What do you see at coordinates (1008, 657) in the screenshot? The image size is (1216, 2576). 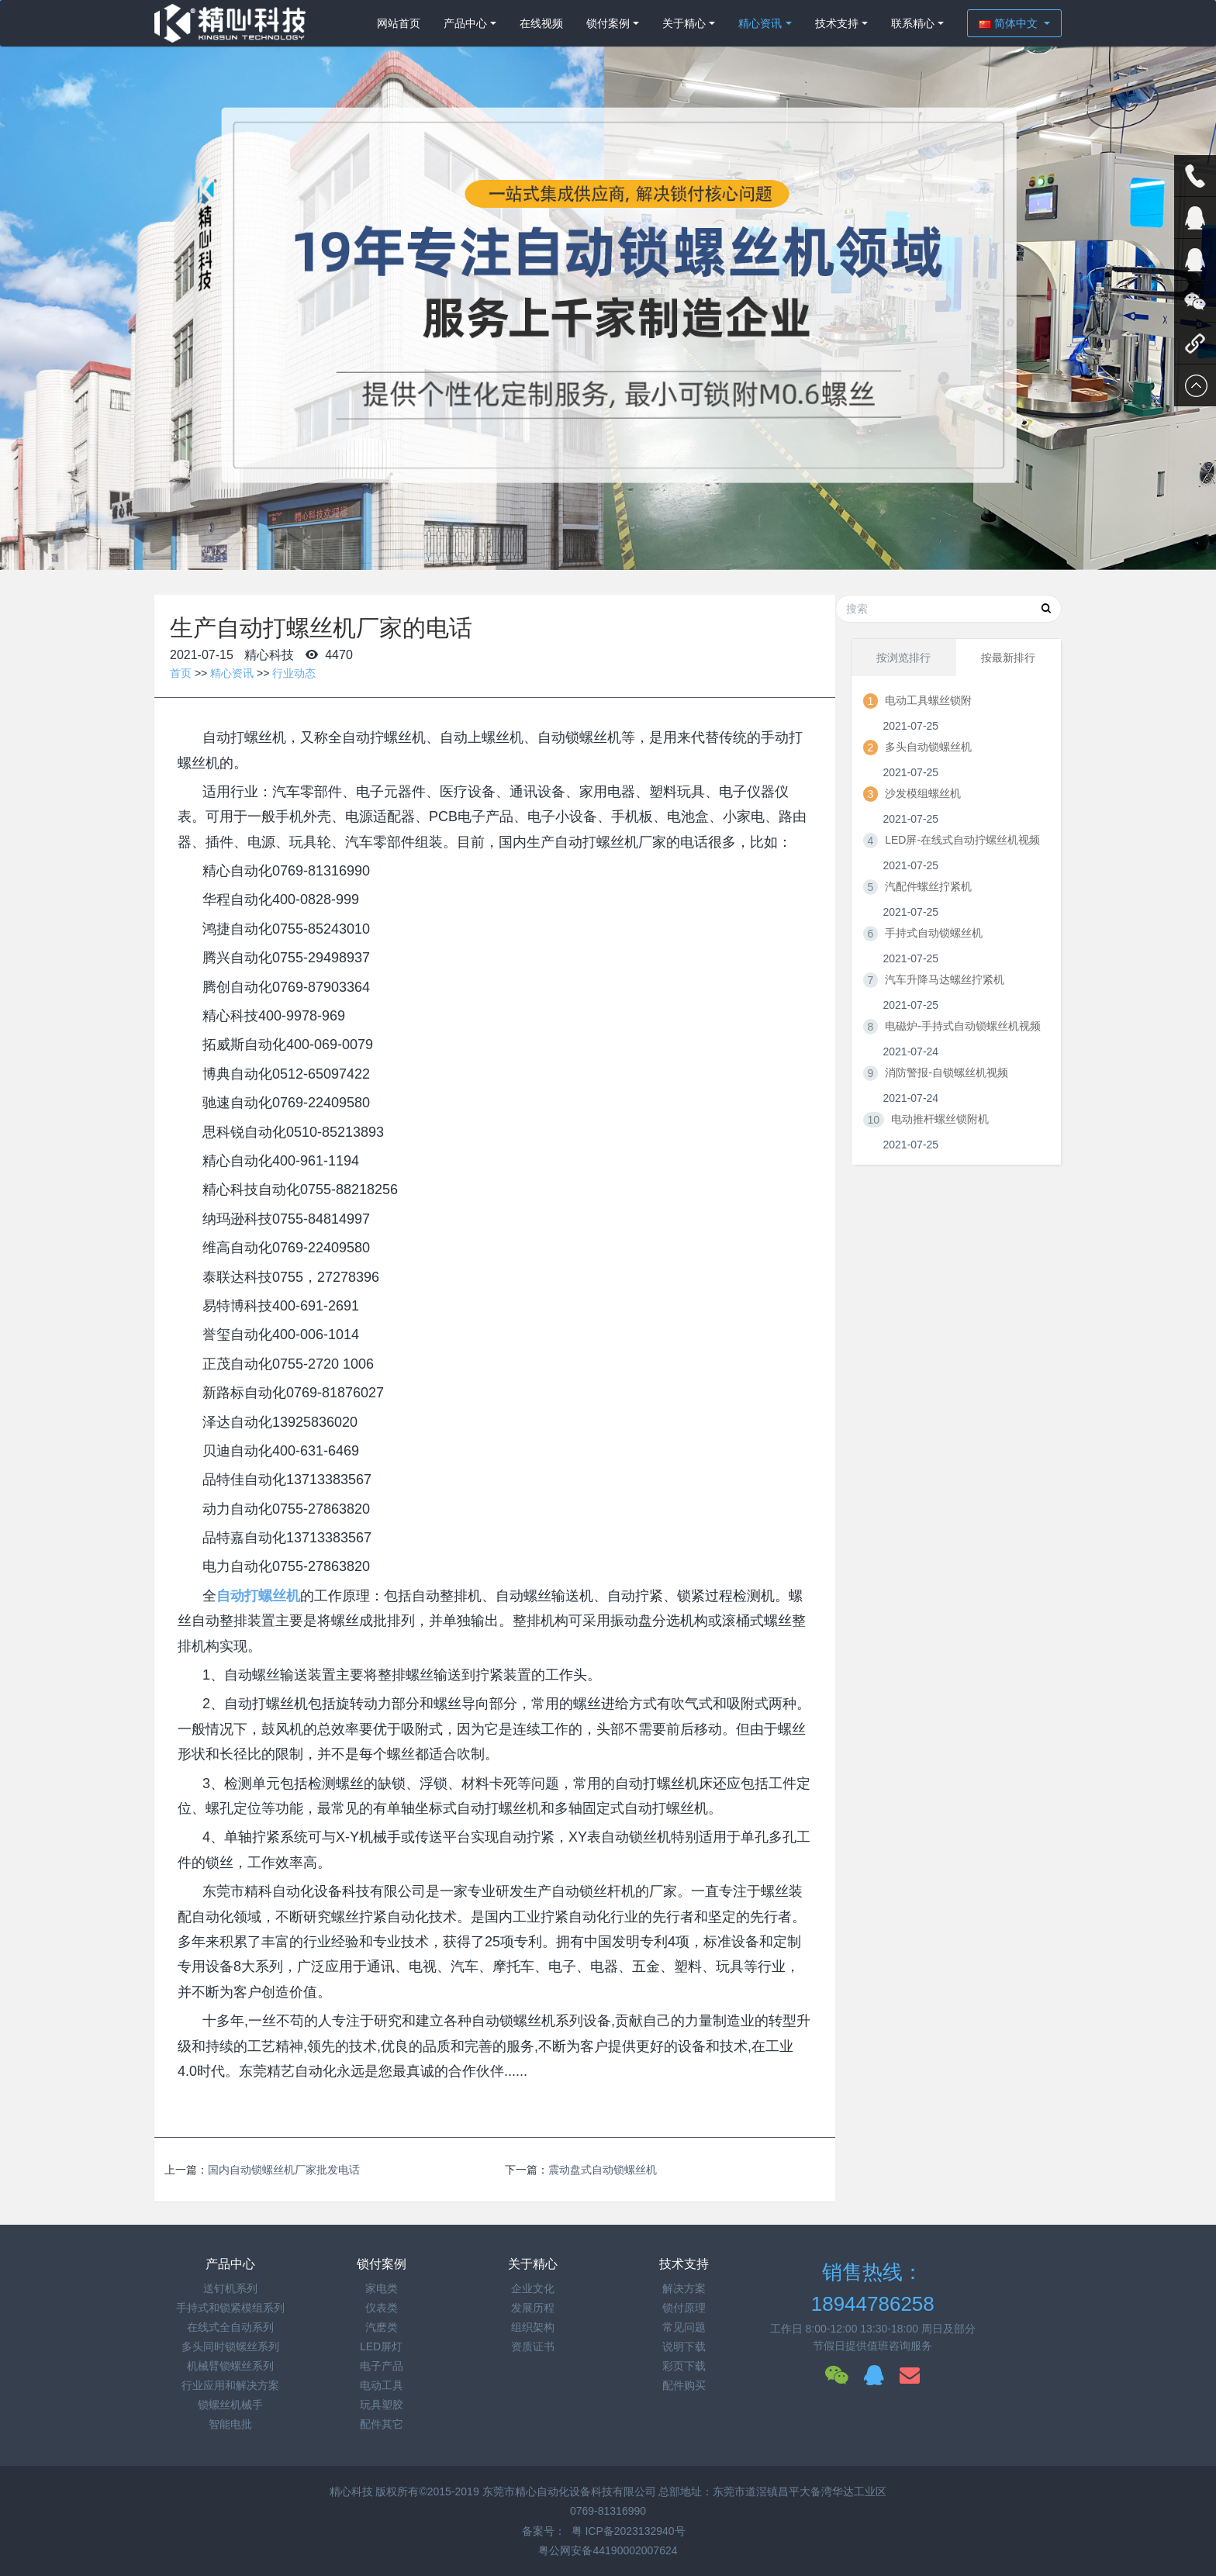 I see `按最新排行 [tab]` at bounding box center [1008, 657].